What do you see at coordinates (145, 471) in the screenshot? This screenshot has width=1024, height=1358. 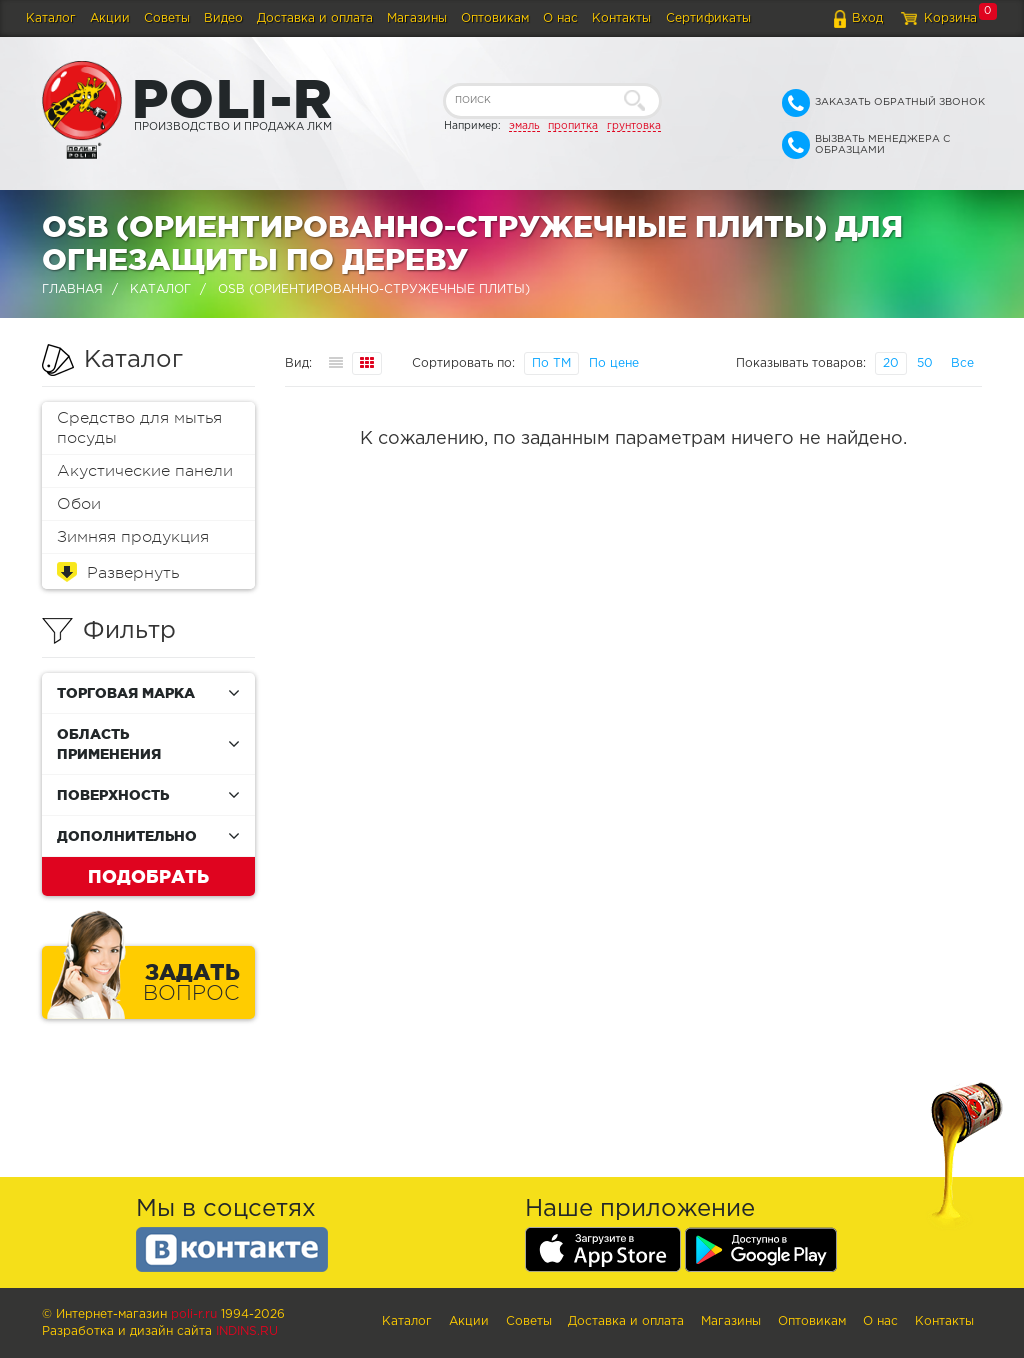 I see `Акустические панели` at bounding box center [145, 471].